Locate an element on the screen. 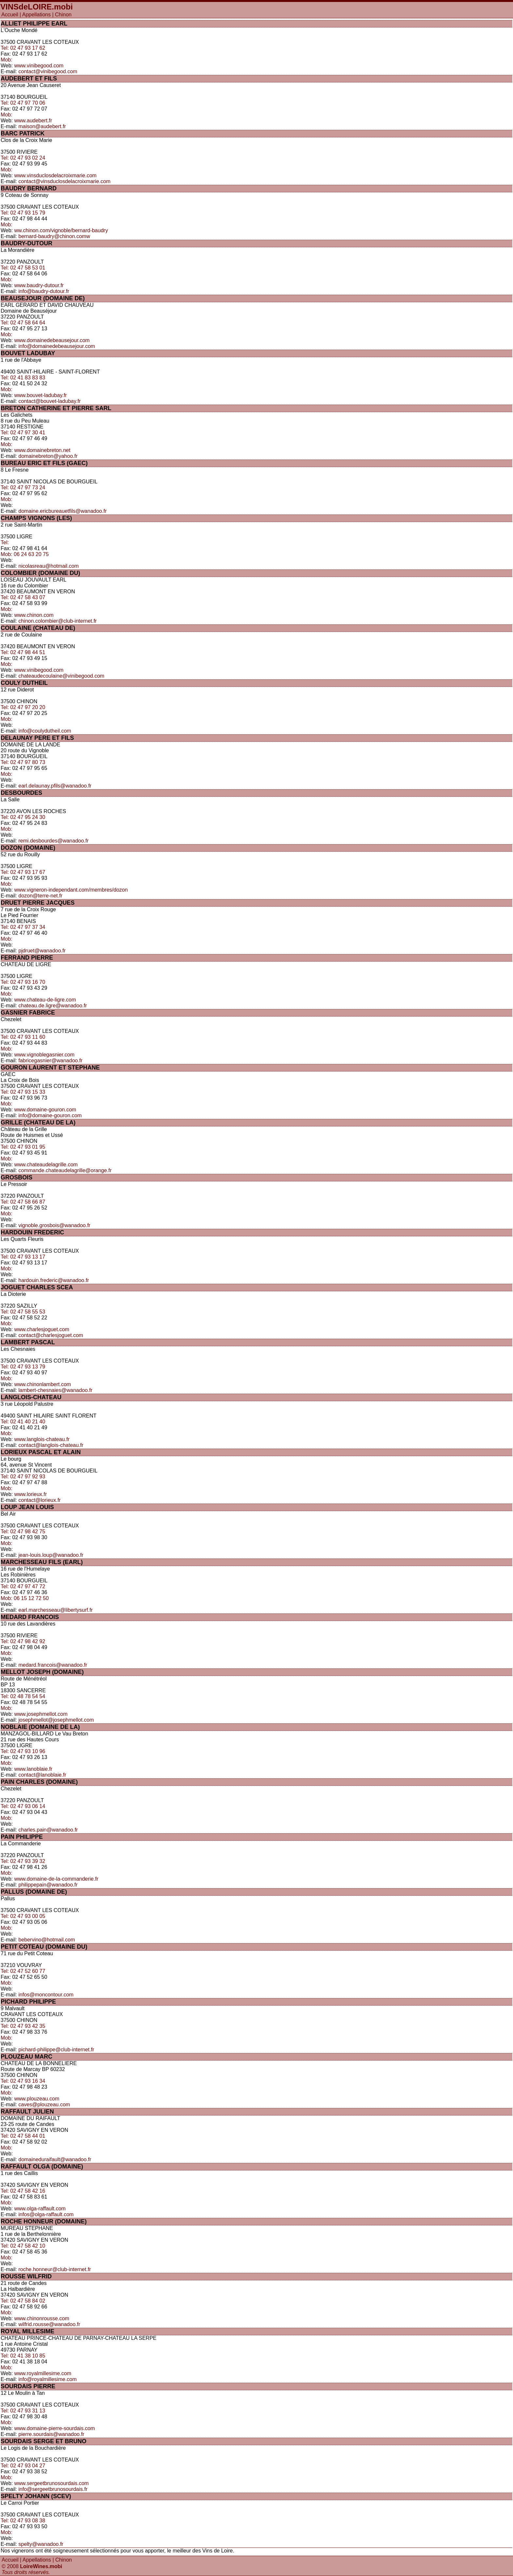 The width and height of the screenshot is (513, 2576). contact@vinsduclosdelacroixmarie.com is located at coordinates (64, 181).